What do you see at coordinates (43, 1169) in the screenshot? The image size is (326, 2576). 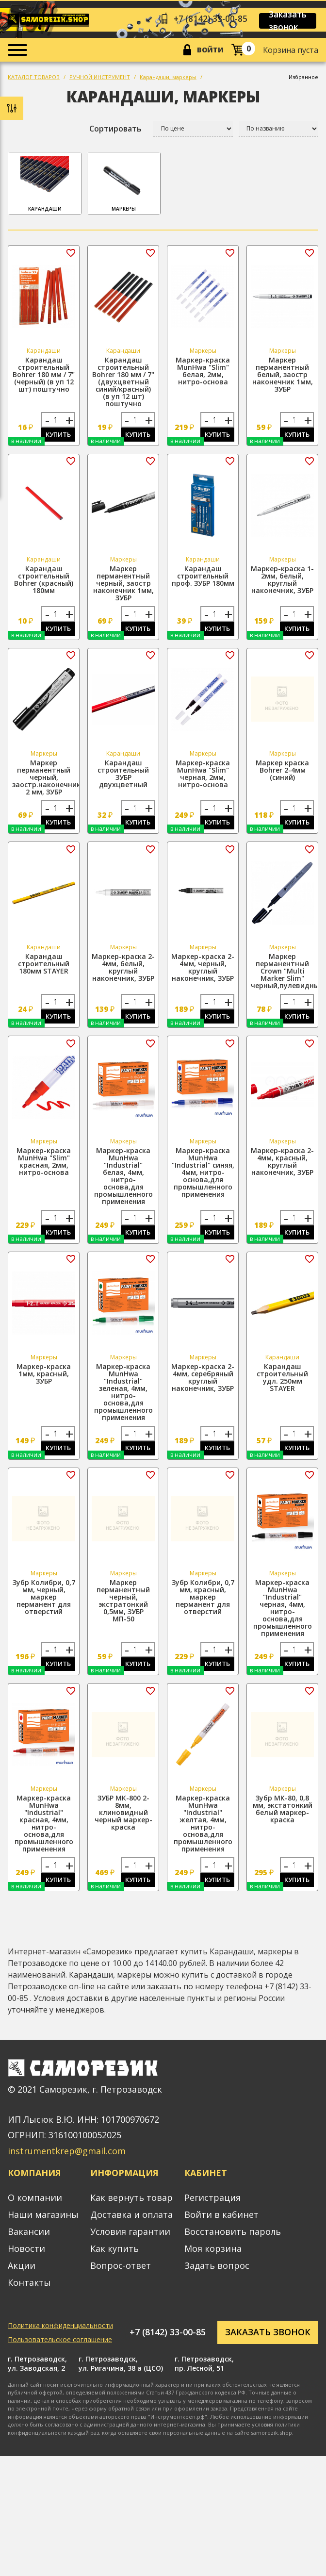 I see `Маркер-краска MunHwa "Slim" красная, 2мм, нитро-основа` at bounding box center [43, 1169].